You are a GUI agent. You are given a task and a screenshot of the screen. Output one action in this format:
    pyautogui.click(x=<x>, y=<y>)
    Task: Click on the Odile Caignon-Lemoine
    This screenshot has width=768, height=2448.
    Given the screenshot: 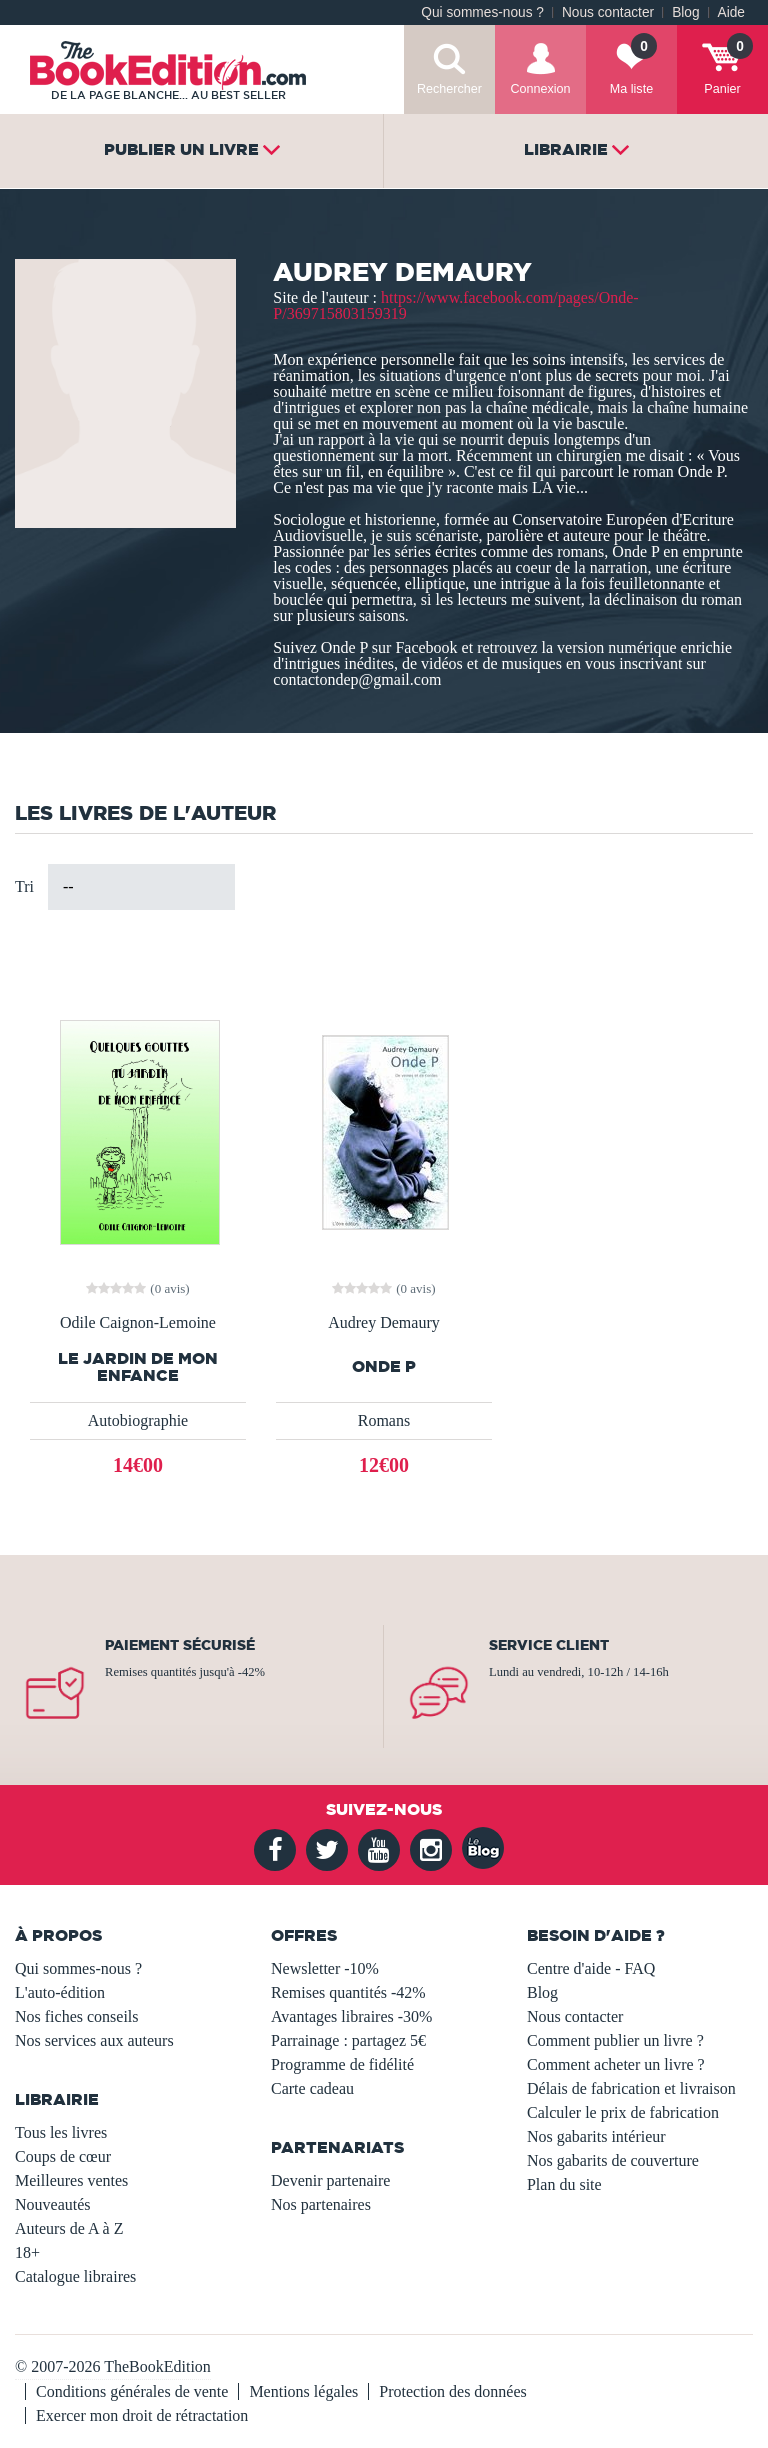 What is the action you would take?
    pyautogui.click(x=138, y=1323)
    